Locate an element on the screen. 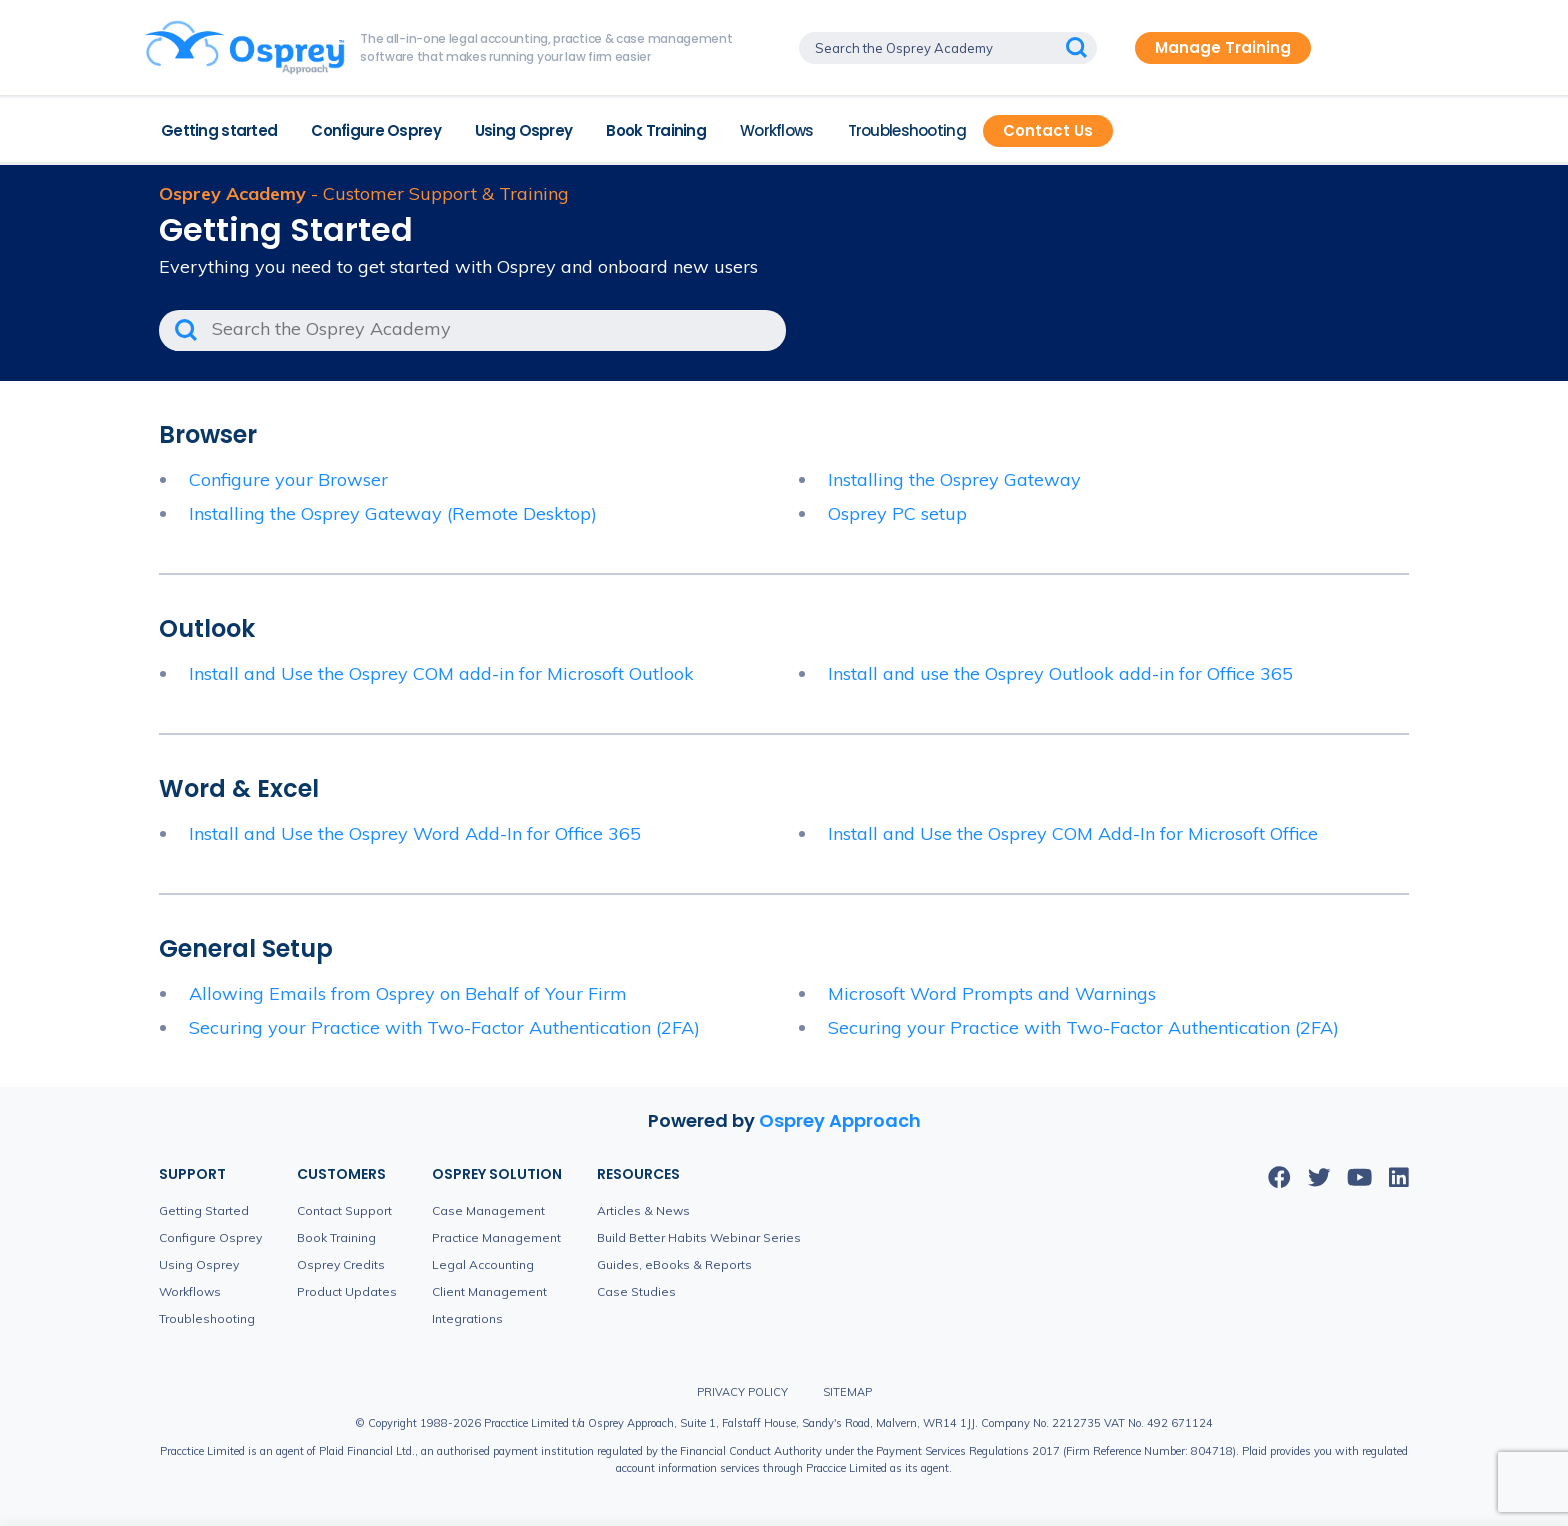 The width and height of the screenshot is (1568, 1526). Case Management is located at coordinates (488, 1210).